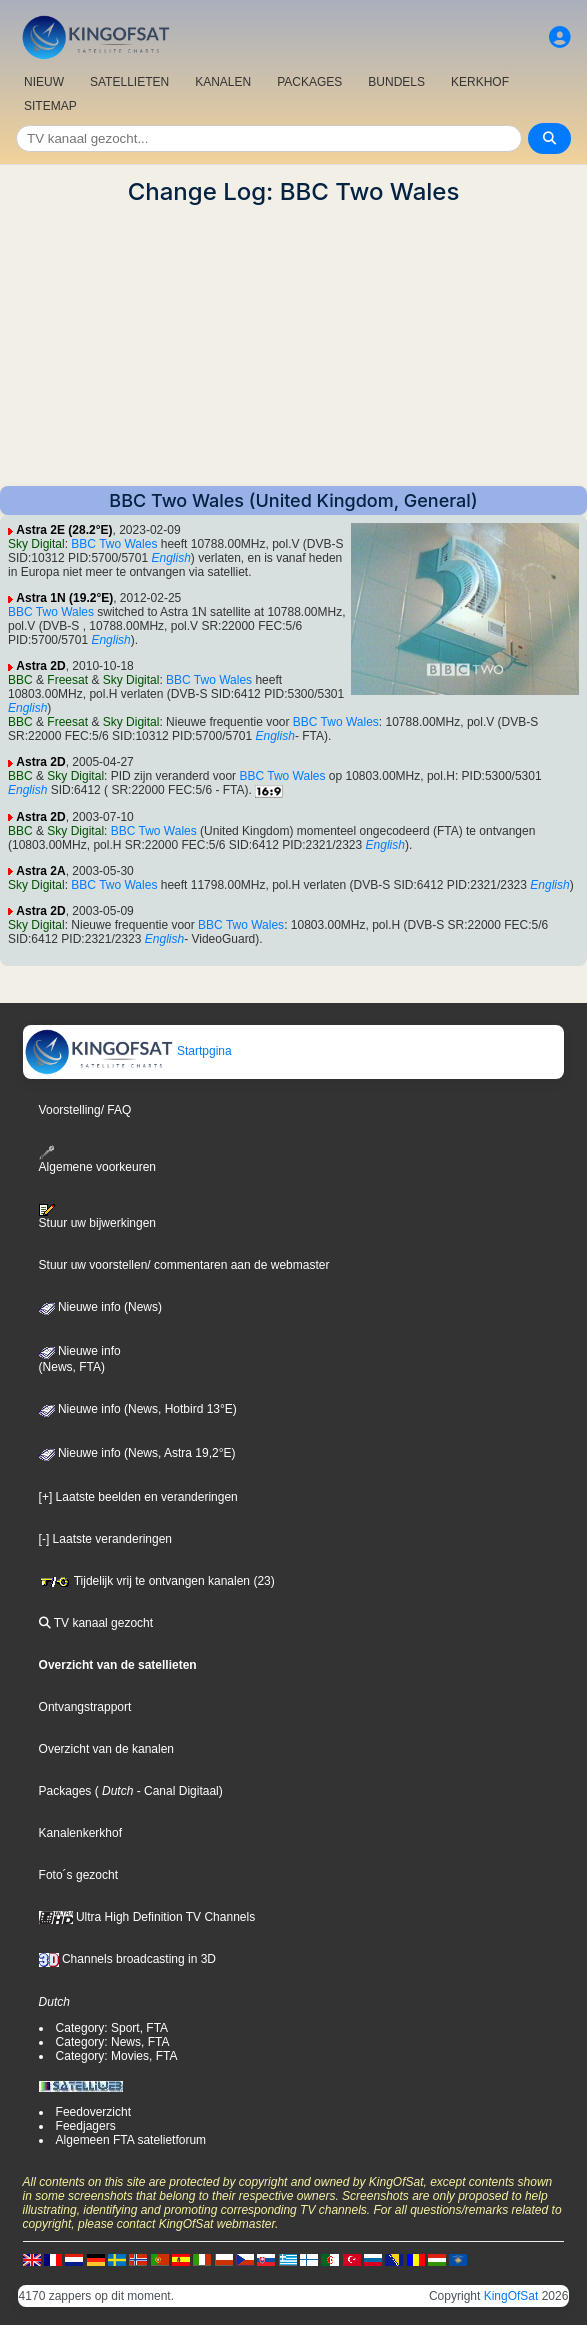 The height and width of the screenshot is (2325, 587). Describe the element at coordinates (137, 1453) in the screenshot. I see `Nieuwe info (News, Astra 19,2°E)` at that location.